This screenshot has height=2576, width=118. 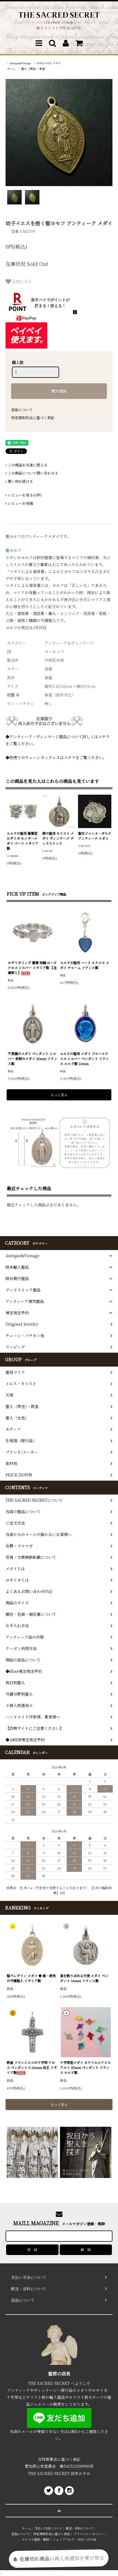 What do you see at coordinates (84, 1978) in the screenshot?
I see `星を散りばめる天使 メダイ ペンダント 14mm フランス製` at bounding box center [84, 1978].